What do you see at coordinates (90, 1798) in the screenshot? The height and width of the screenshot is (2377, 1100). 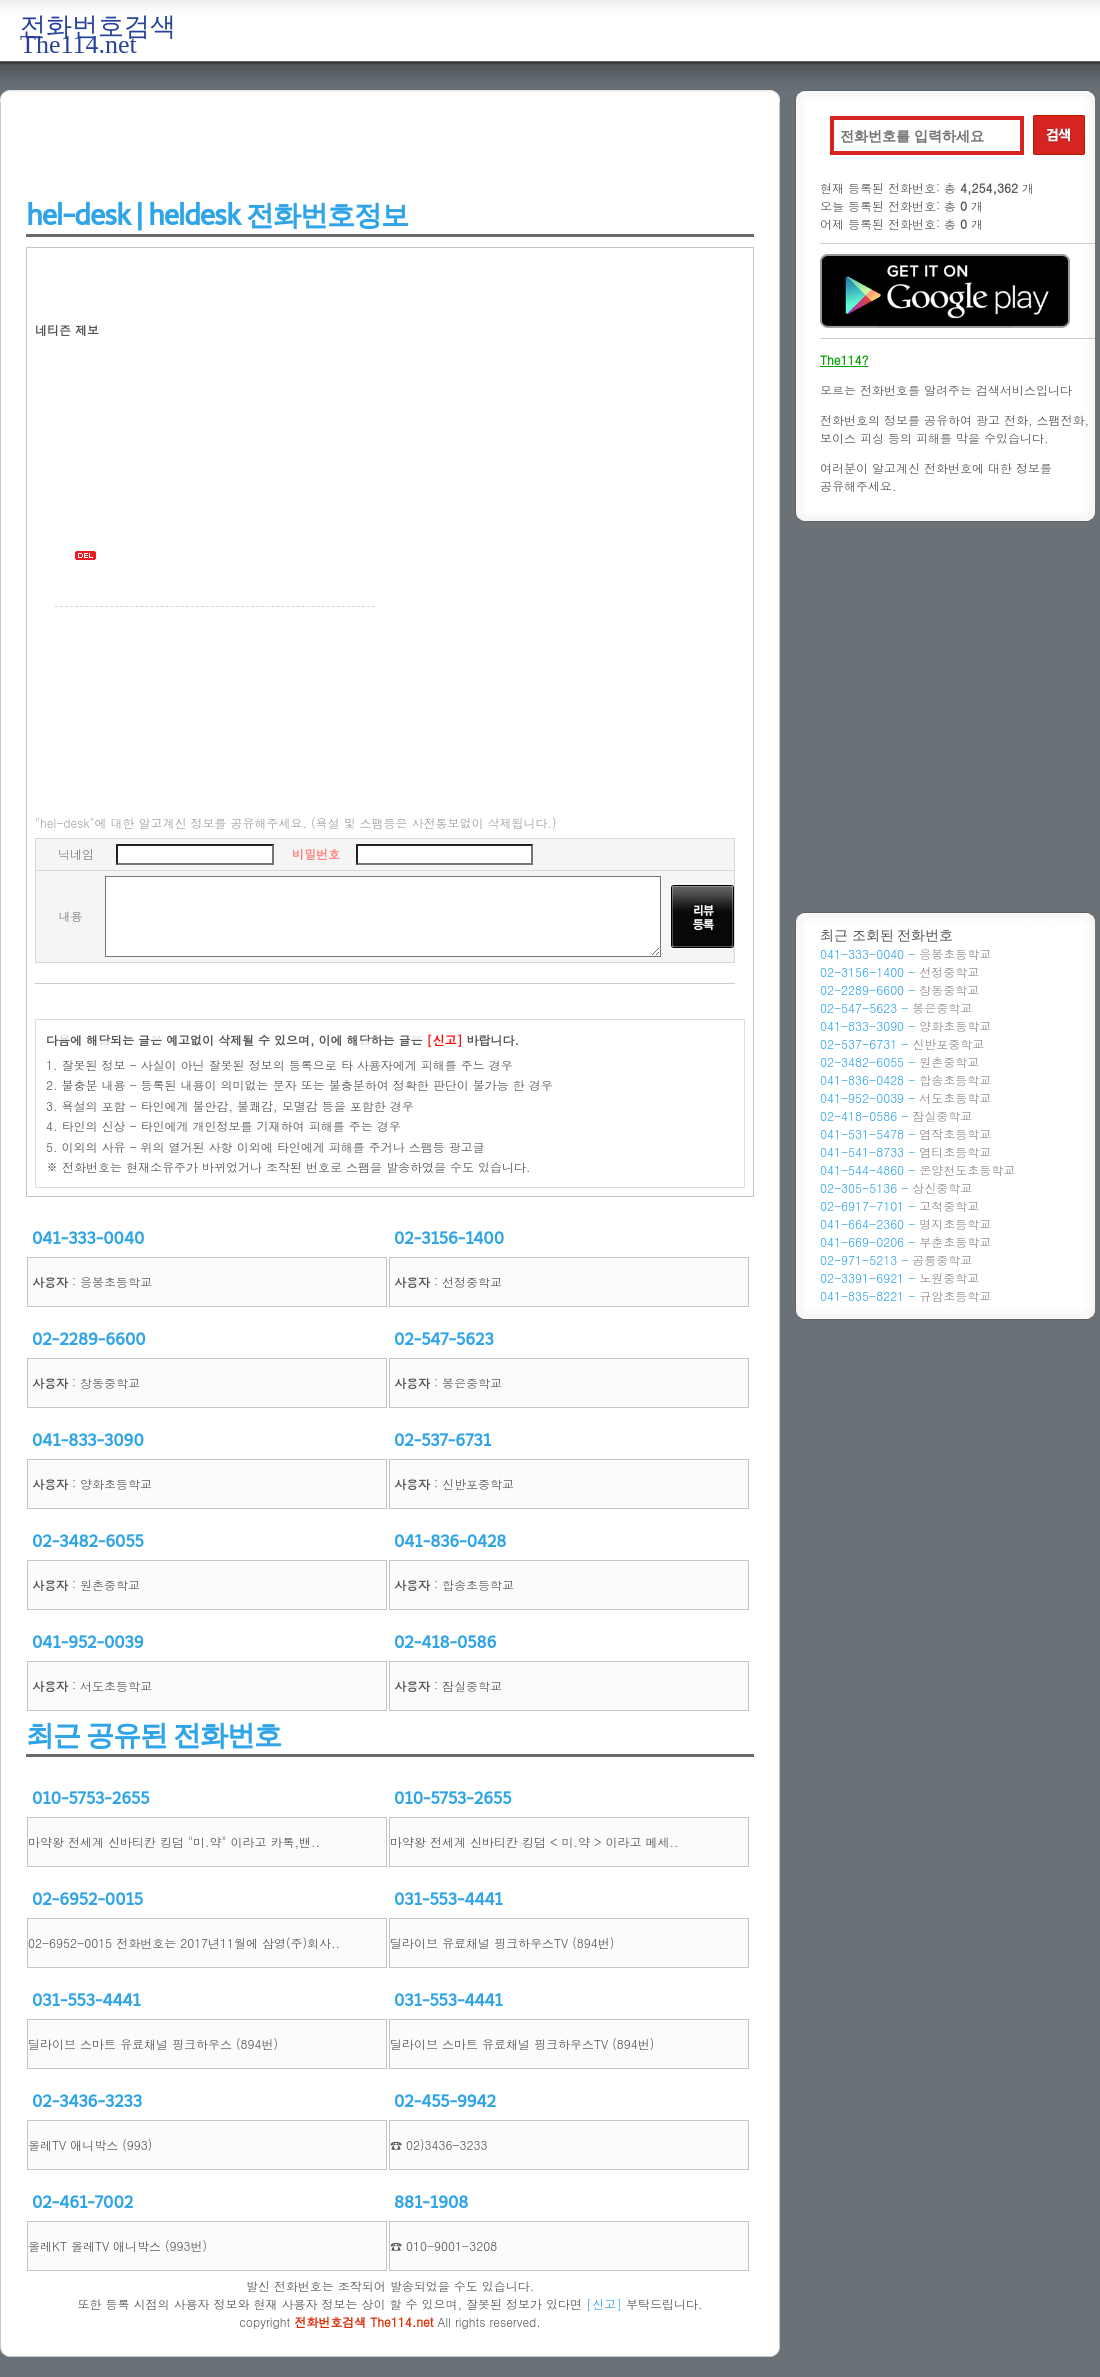 I see `010-5753-2655` at bounding box center [90, 1798].